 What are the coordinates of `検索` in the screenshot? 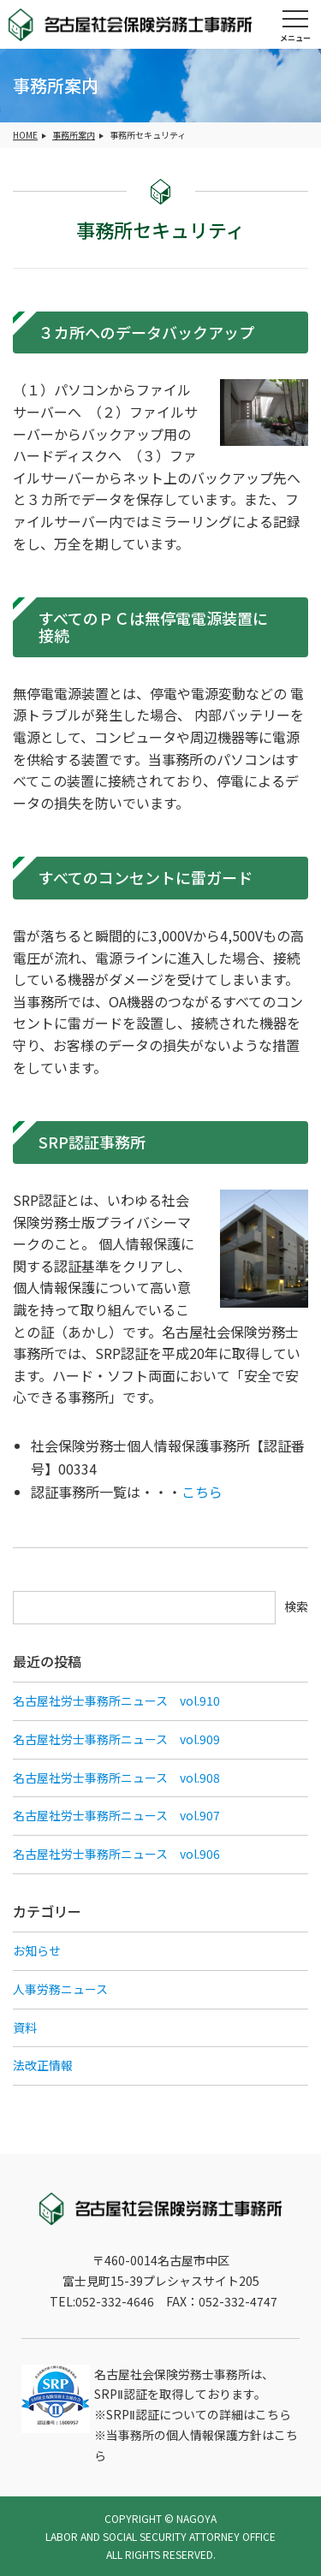 It's located at (296, 1606).